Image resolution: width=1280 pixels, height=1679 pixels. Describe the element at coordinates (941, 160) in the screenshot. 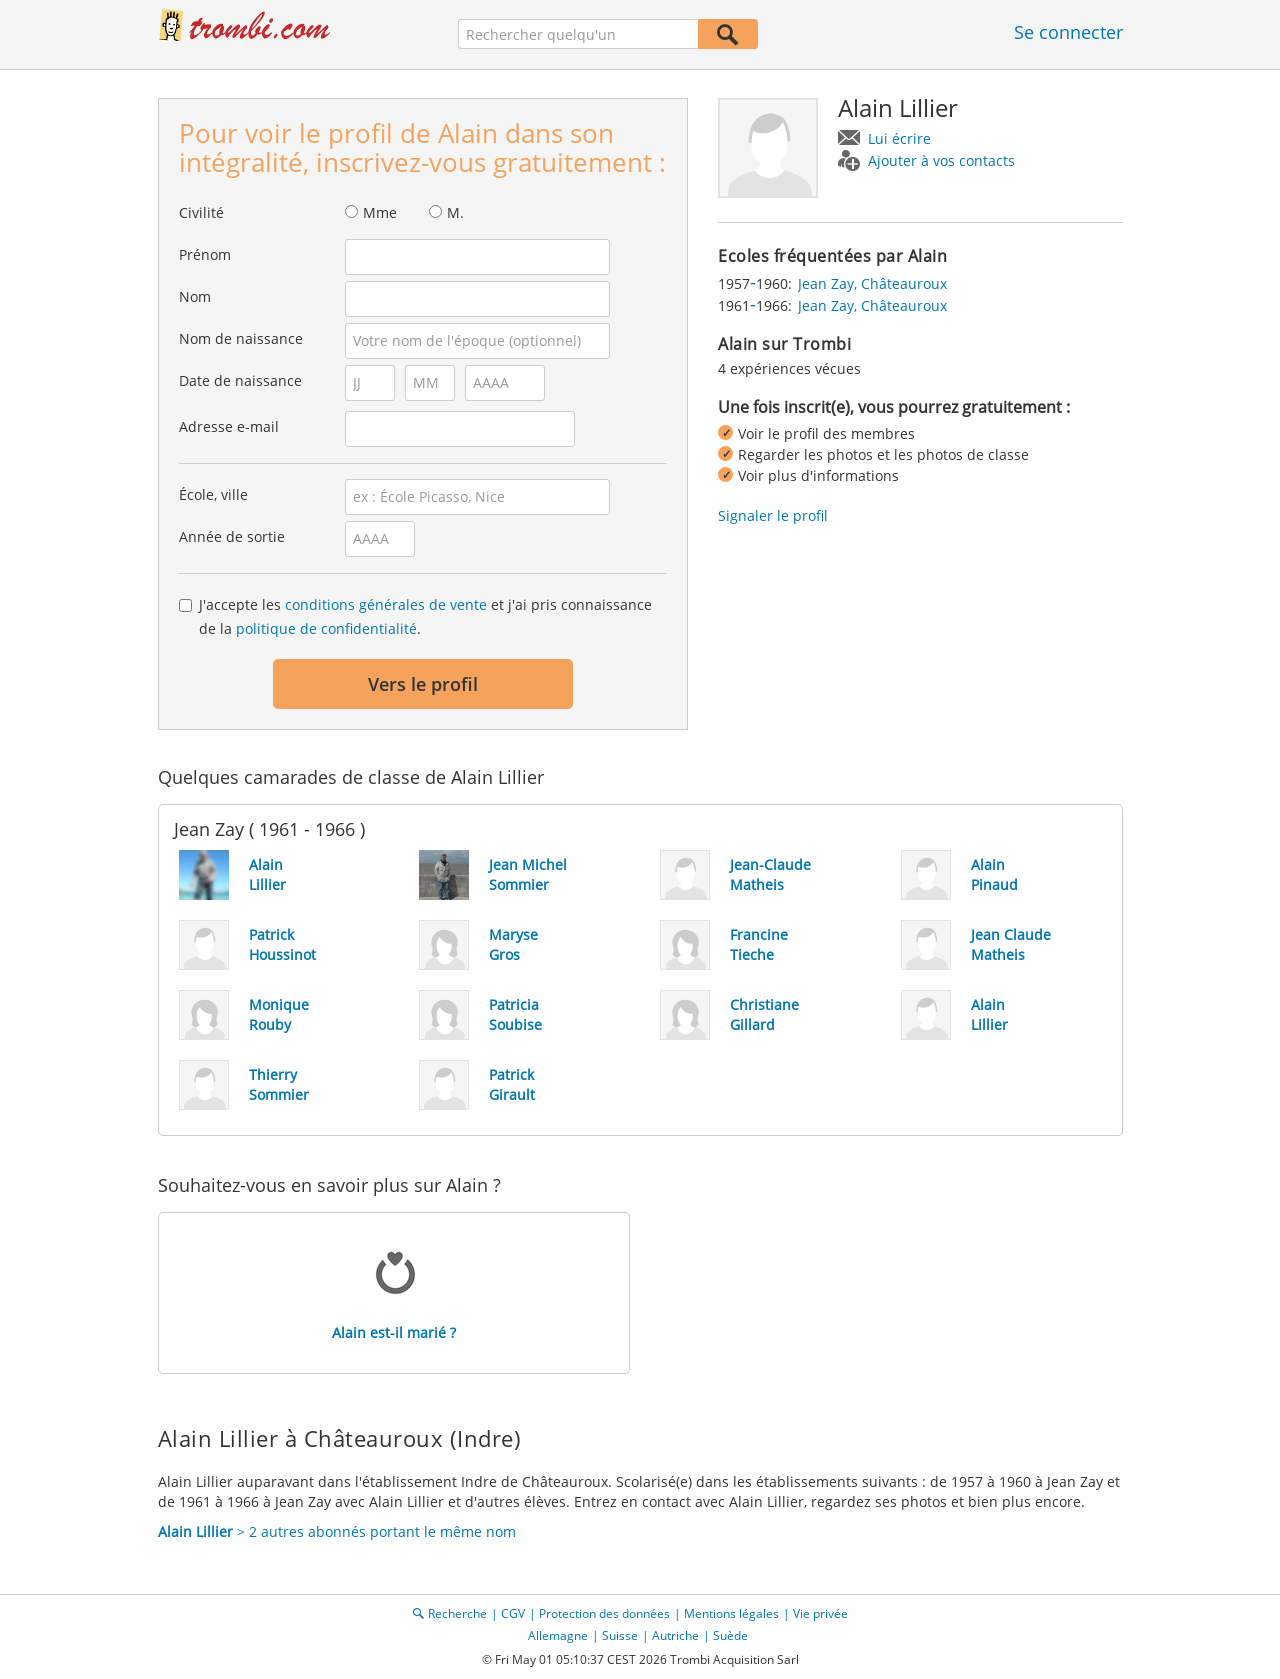

I see `Ajouter à vos contacts` at that location.